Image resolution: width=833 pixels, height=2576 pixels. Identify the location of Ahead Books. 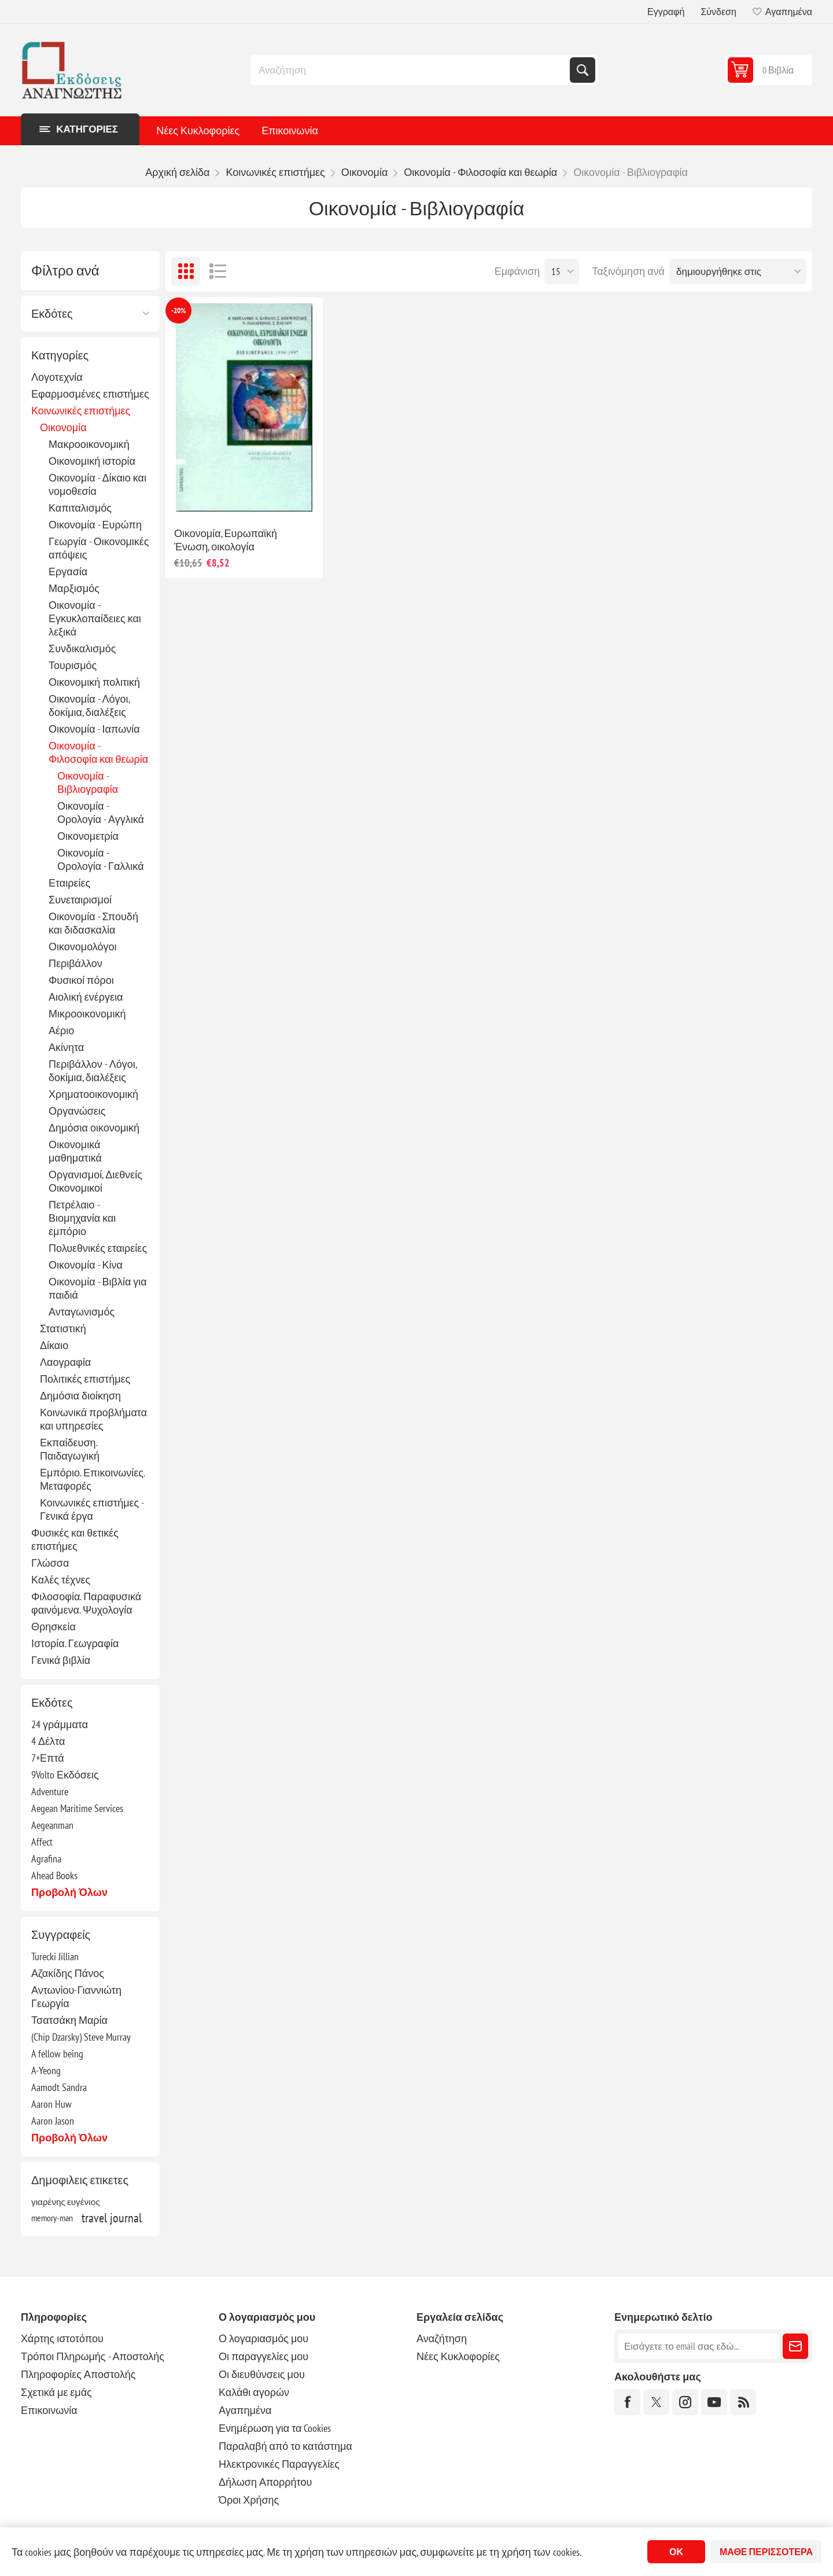
(54, 1875).